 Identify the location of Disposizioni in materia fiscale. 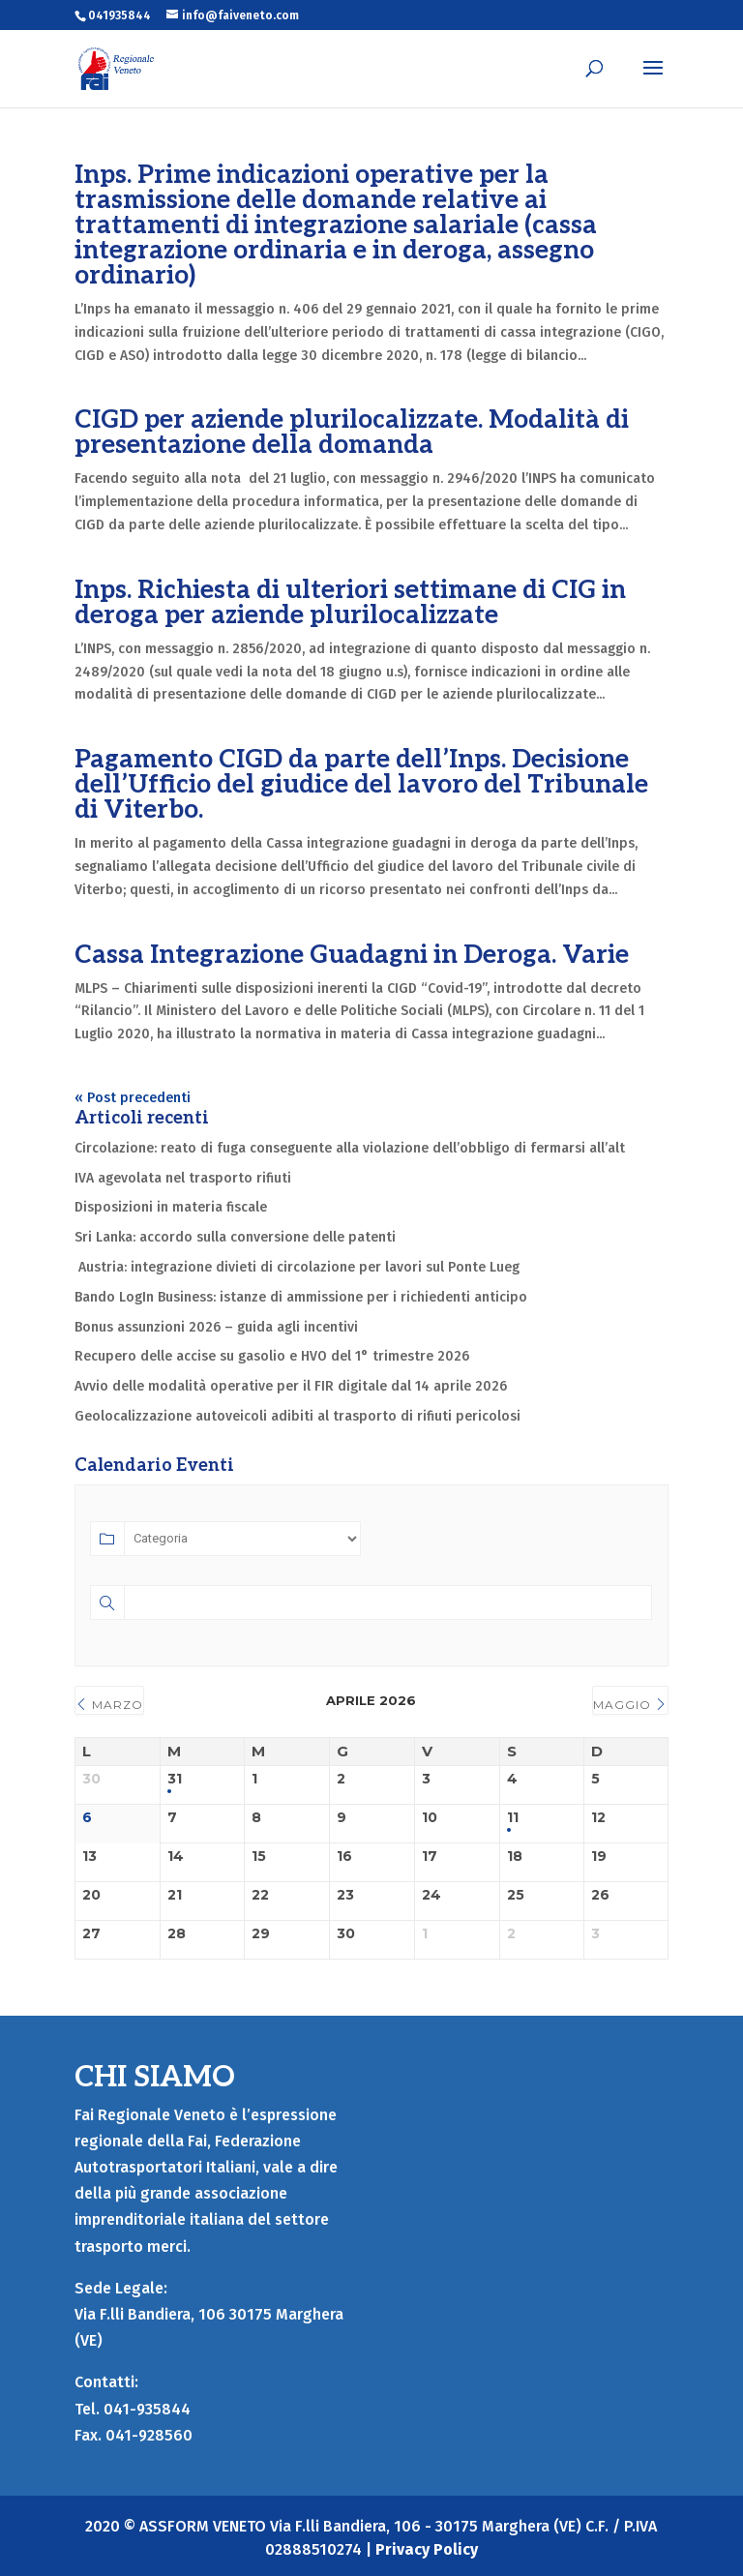
(170, 1207).